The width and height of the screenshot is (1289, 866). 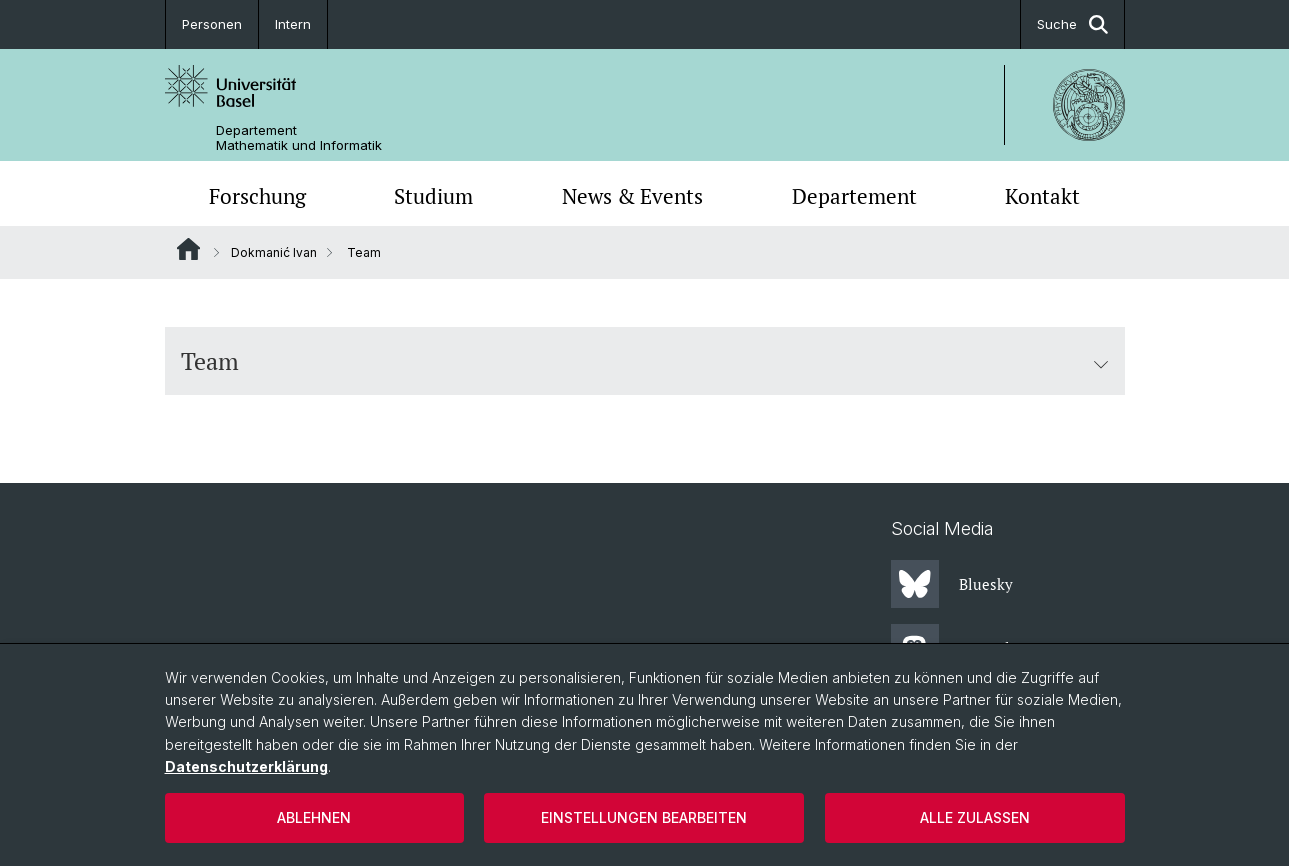 What do you see at coordinates (299, 138) in the screenshot?
I see `Departement Mathematik und Informatik` at bounding box center [299, 138].